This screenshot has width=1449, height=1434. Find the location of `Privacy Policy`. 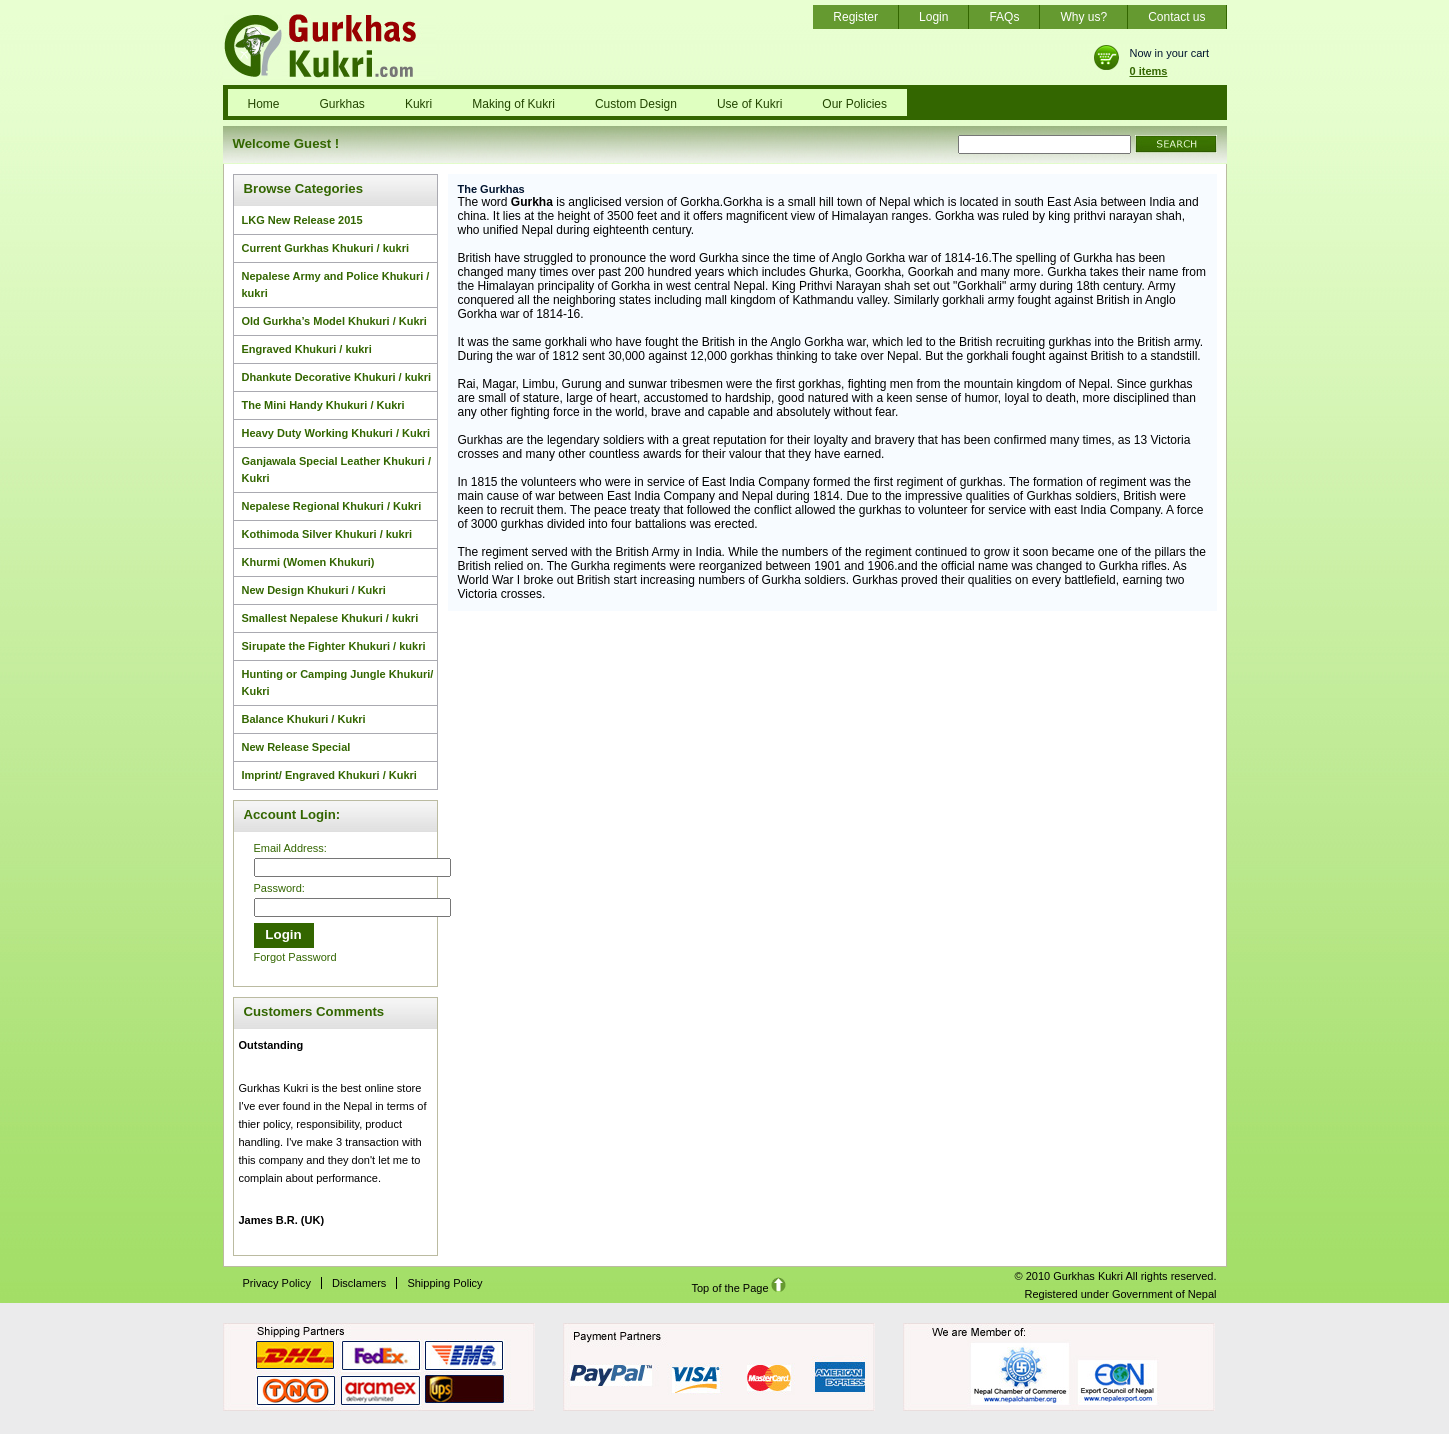

Privacy Policy is located at coordinates (277, 1283).